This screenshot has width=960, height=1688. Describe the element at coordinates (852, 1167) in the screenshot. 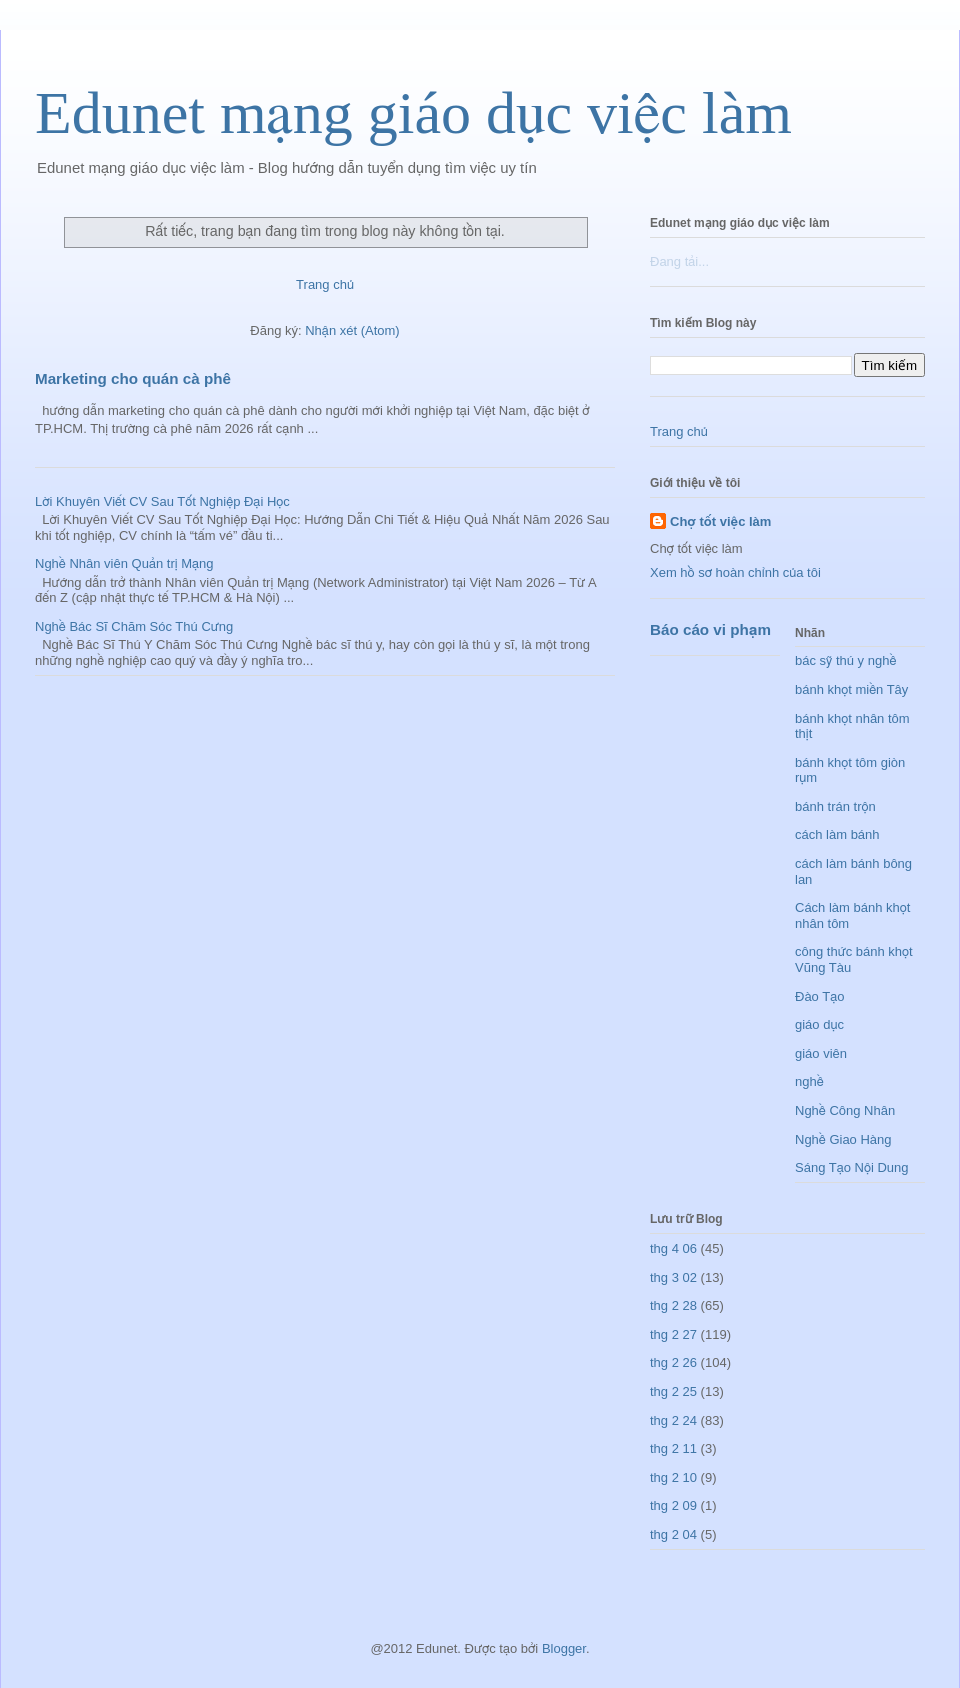

I see `Sáng Tạo Nội Dung` at that location.